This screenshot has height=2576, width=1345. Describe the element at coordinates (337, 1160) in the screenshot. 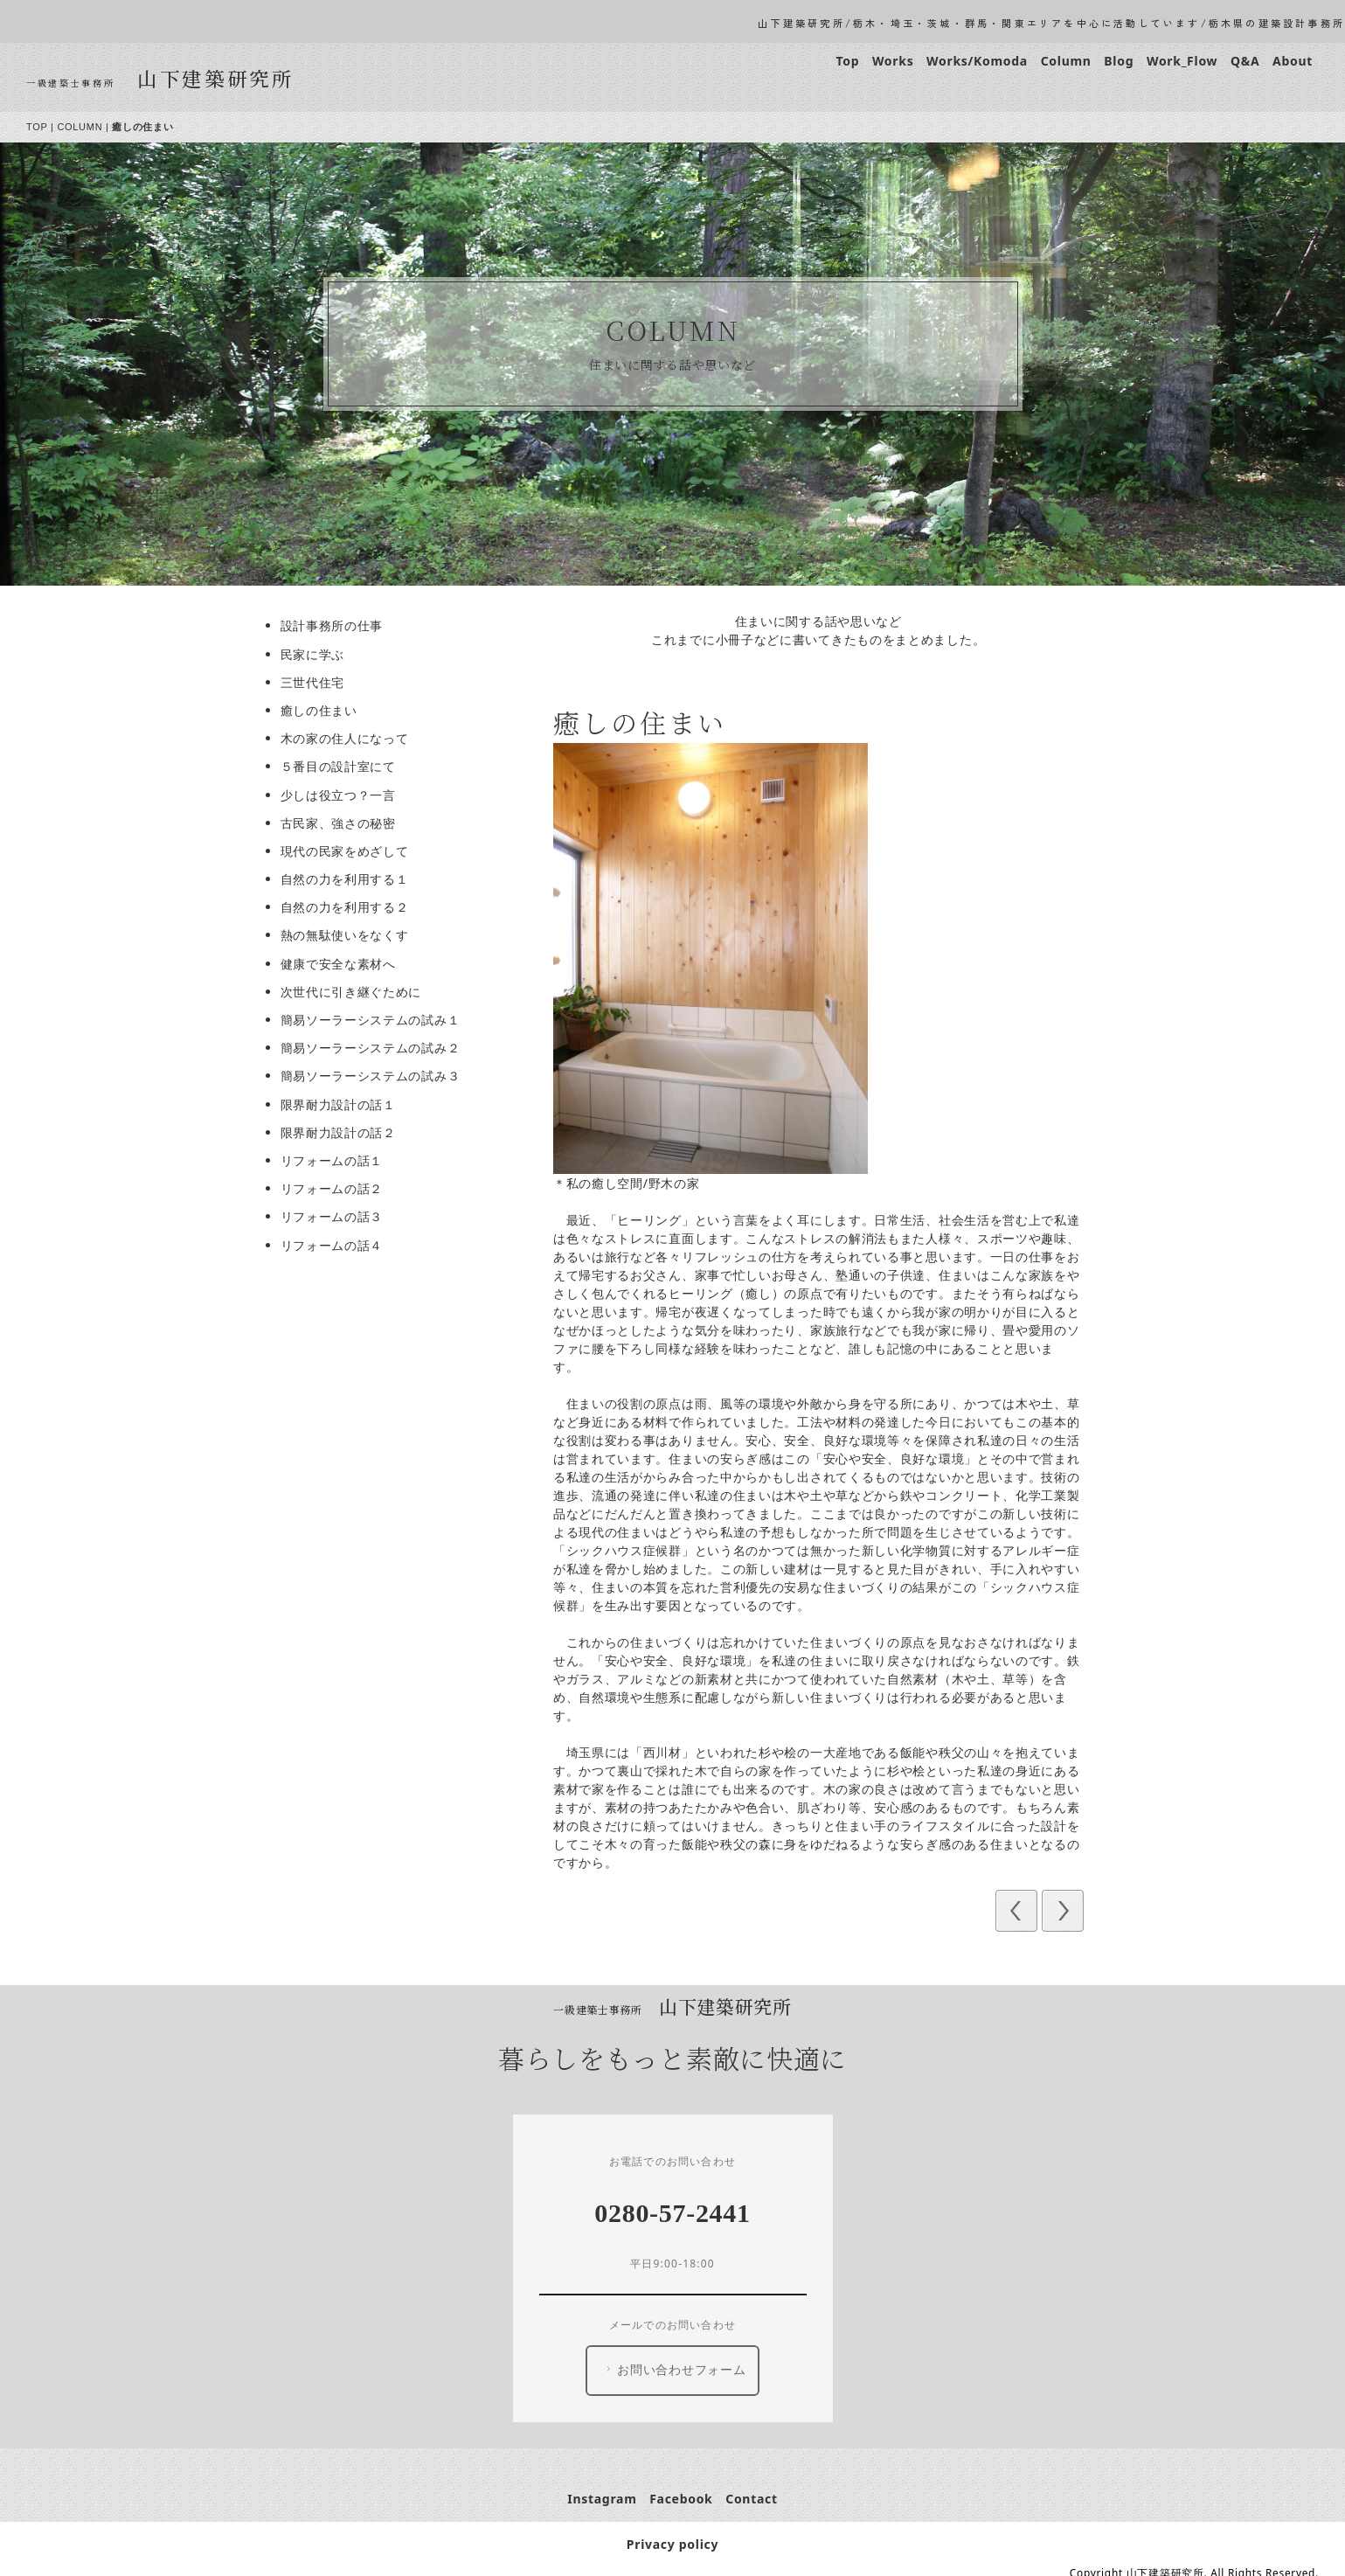

I see `リフォームの話１` at that location.